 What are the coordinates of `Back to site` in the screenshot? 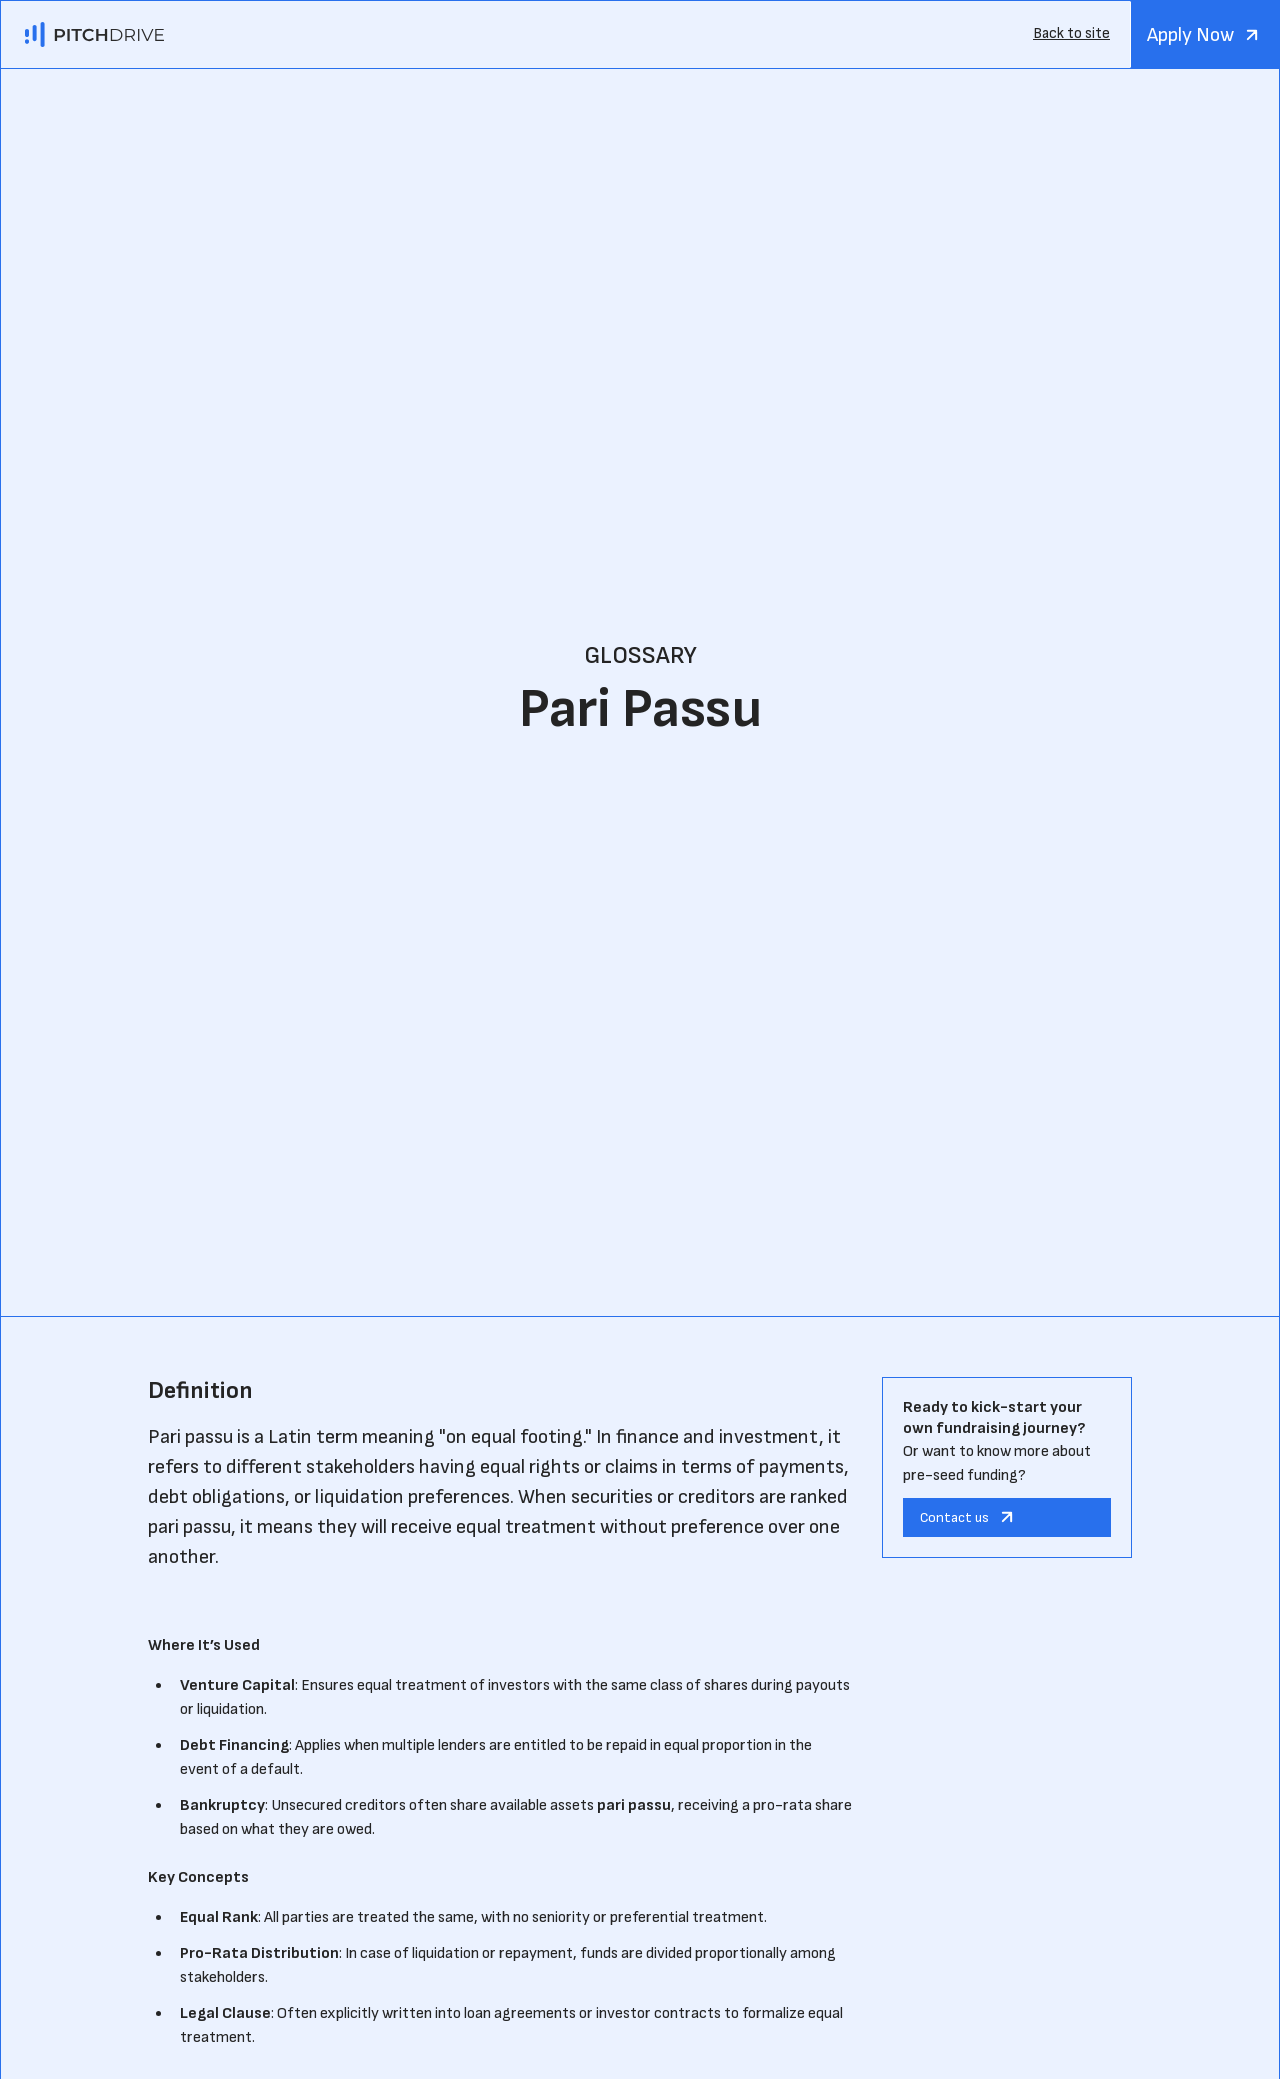 It's located at (1071, 33).